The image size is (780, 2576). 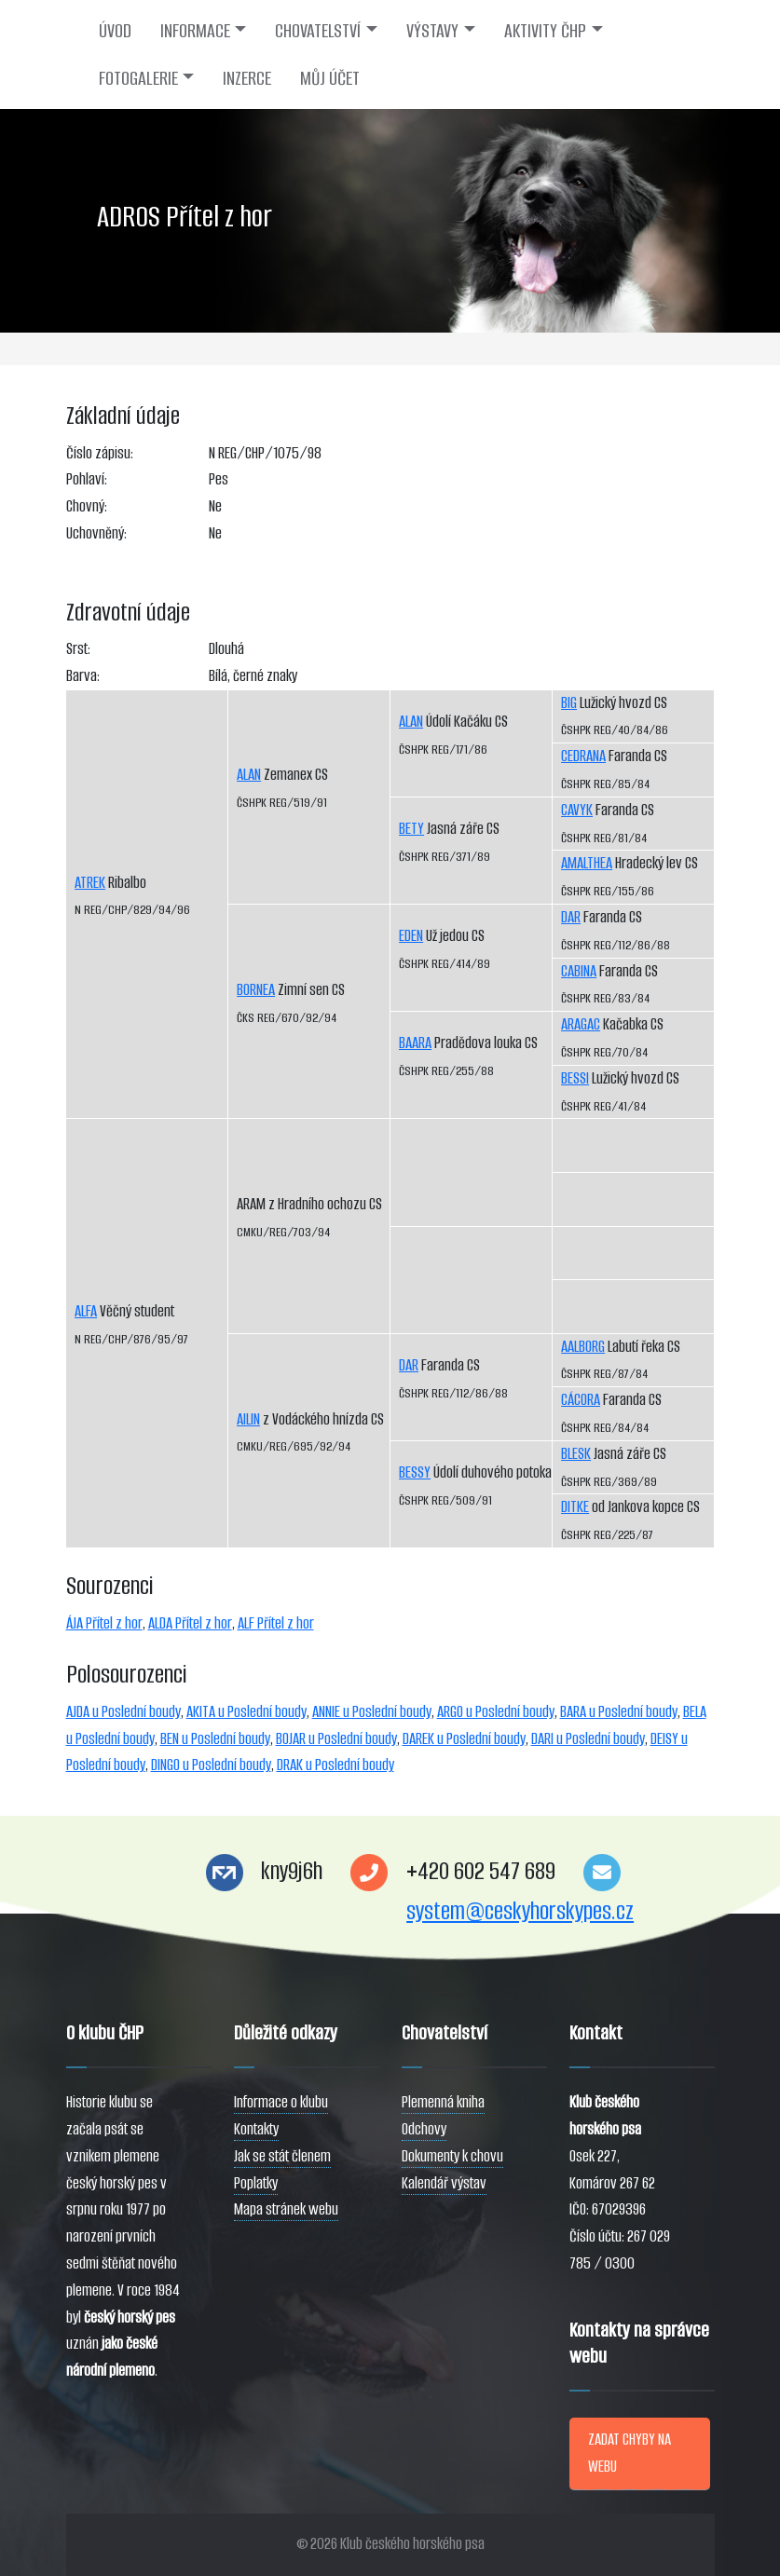 I want to click on Uchovněný:, so click(x=96, y=533).